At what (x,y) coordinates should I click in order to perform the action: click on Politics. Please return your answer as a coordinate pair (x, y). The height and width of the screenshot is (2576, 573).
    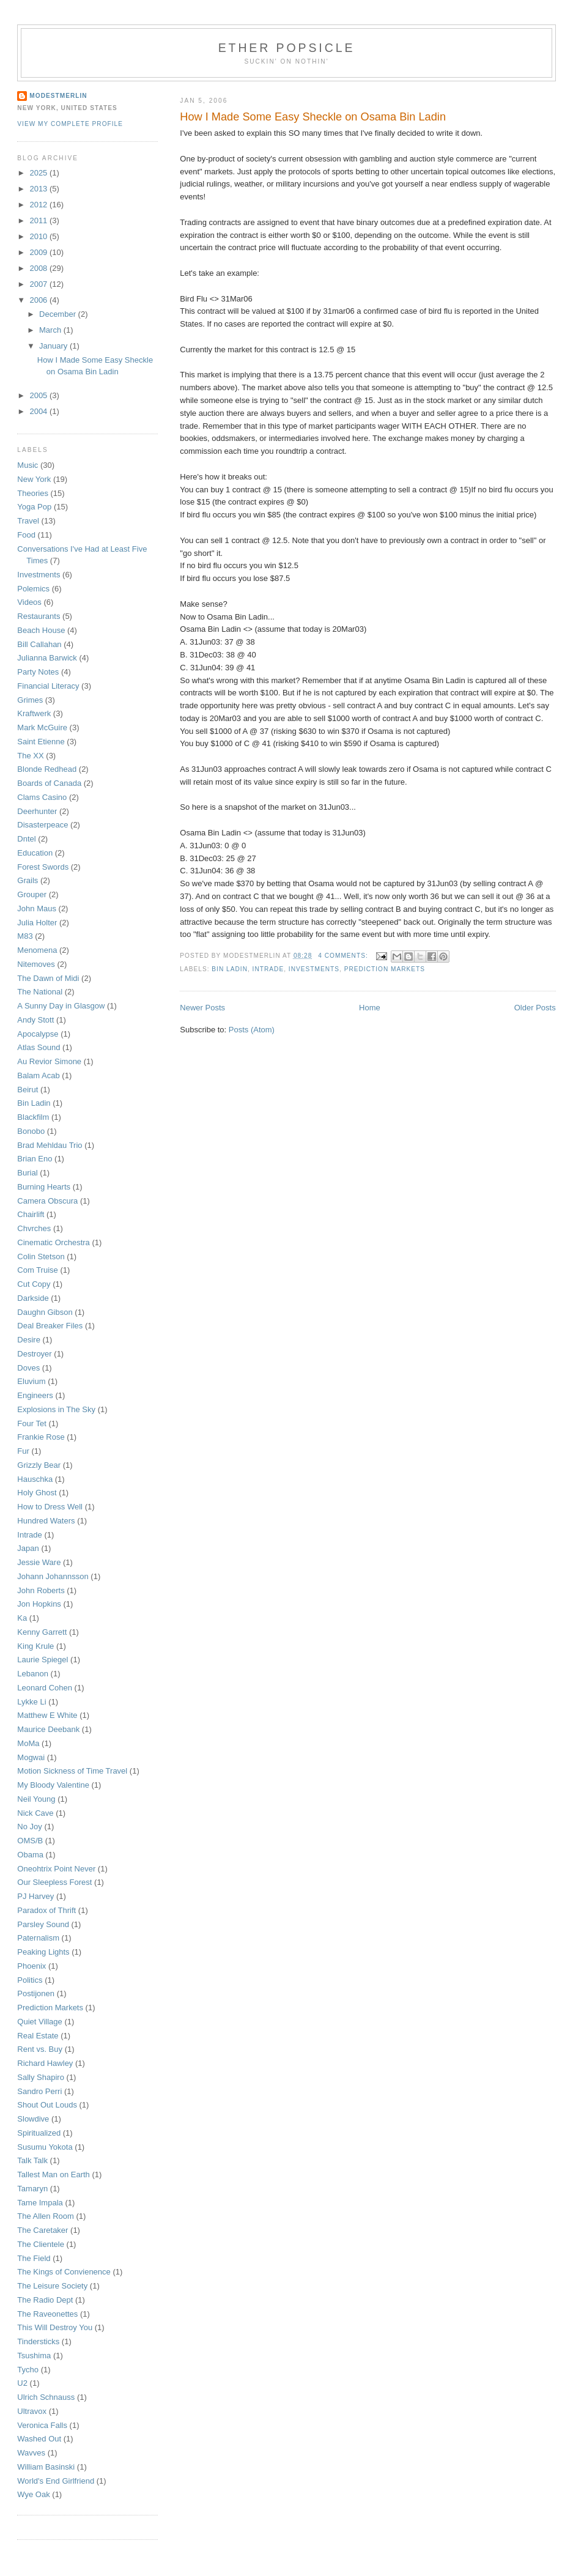
    Looking at the image, I should click on (29, 1980).